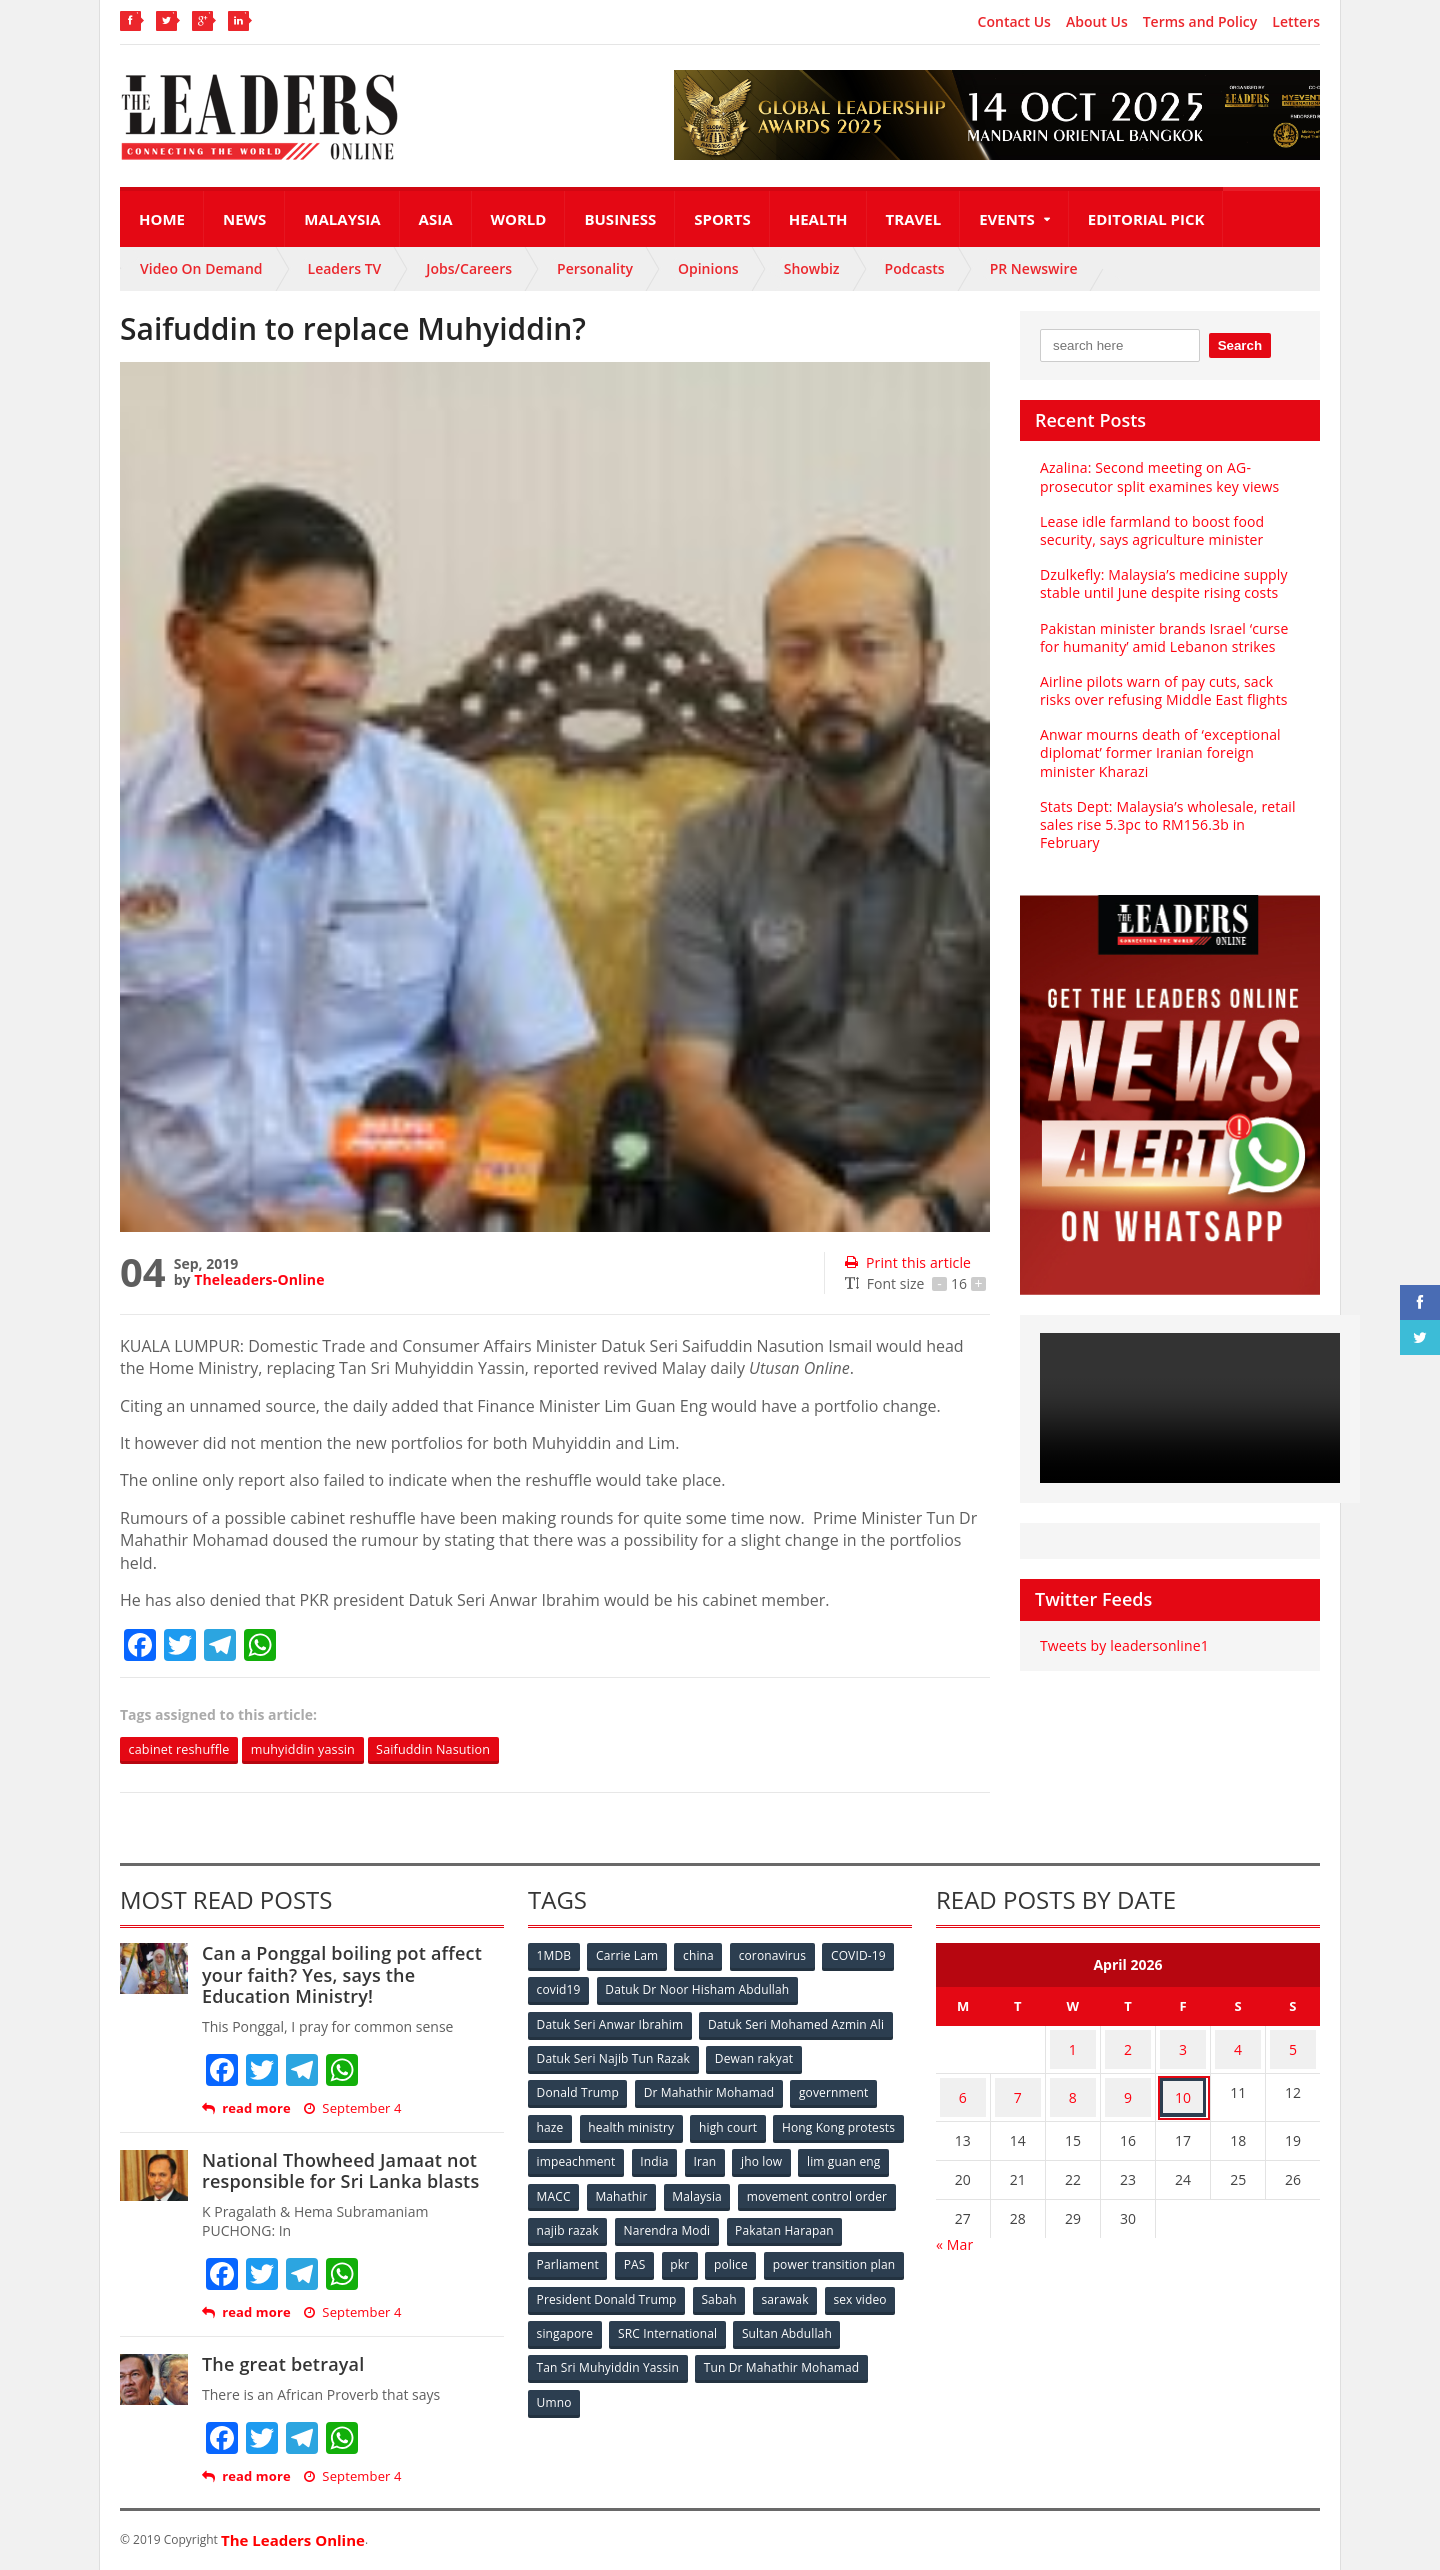  Describe the element at coordinates (281, 2366) in the screenshot. I see `The great betrayal` at that location.